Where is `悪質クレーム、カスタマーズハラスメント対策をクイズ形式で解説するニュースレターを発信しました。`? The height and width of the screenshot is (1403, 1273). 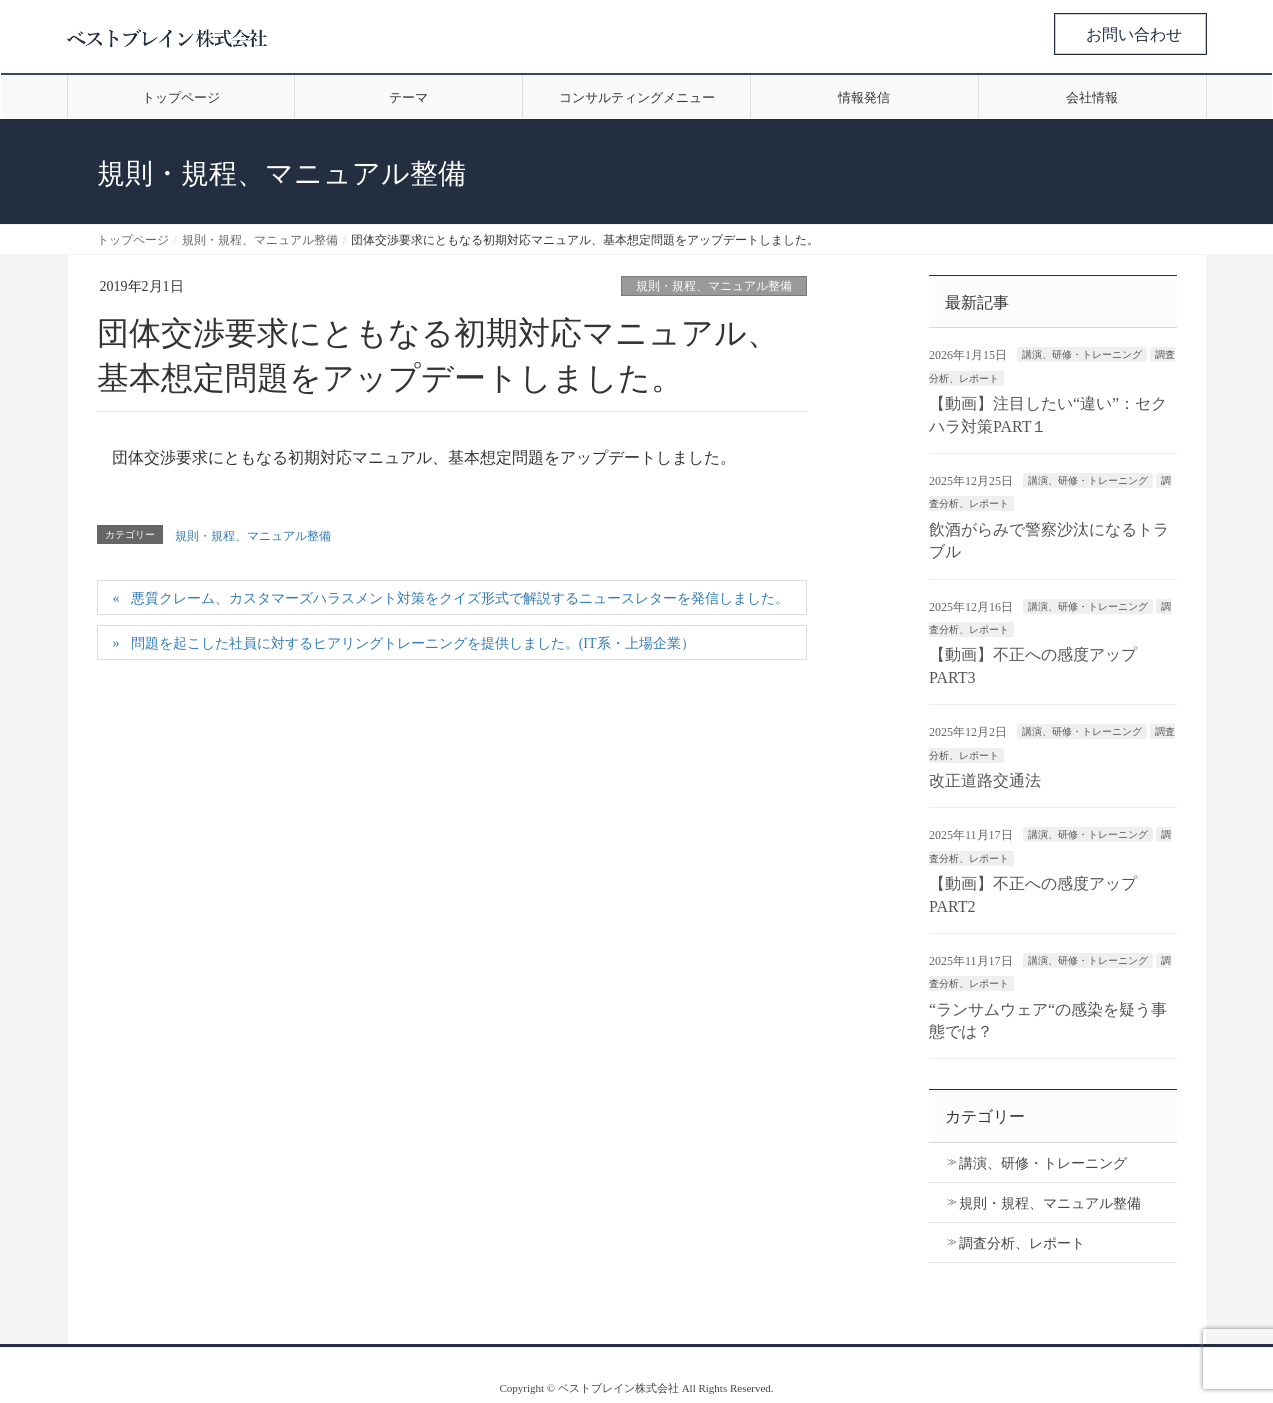 悪質クレーム、カスタマーズハラスメント対策をクイズ形式で解説するニュースレターを発信しました。 is located at coordinates (460, 598).